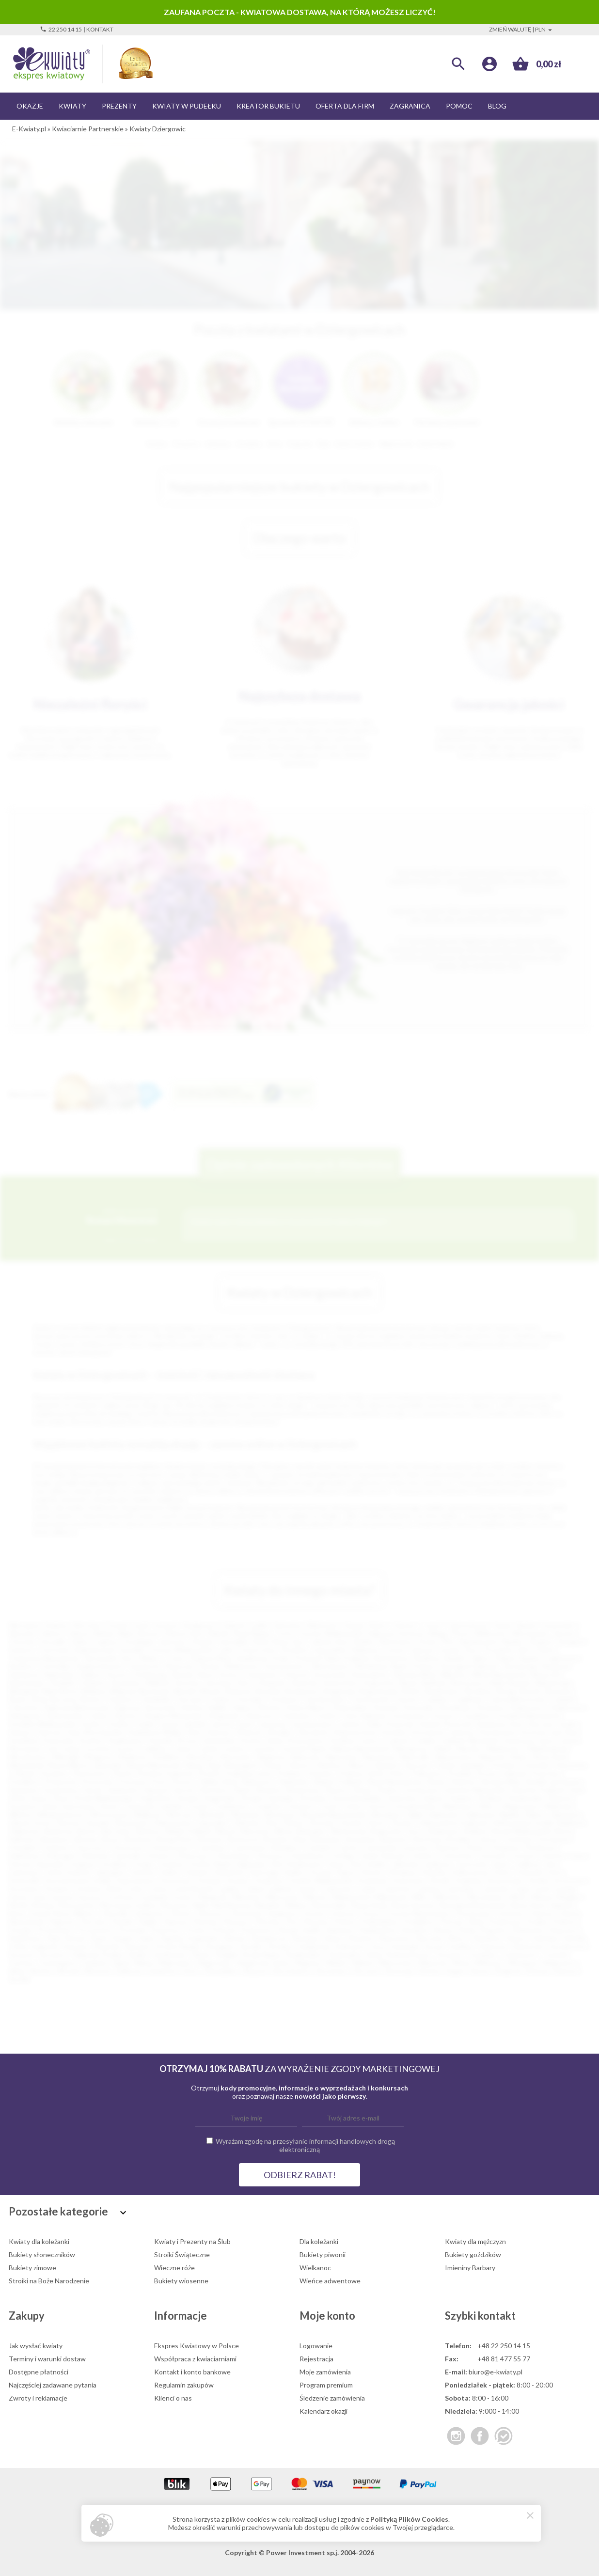  Describe the element at coordinates (202, 1757) in the screenshot. I see `Myszków` at that location.